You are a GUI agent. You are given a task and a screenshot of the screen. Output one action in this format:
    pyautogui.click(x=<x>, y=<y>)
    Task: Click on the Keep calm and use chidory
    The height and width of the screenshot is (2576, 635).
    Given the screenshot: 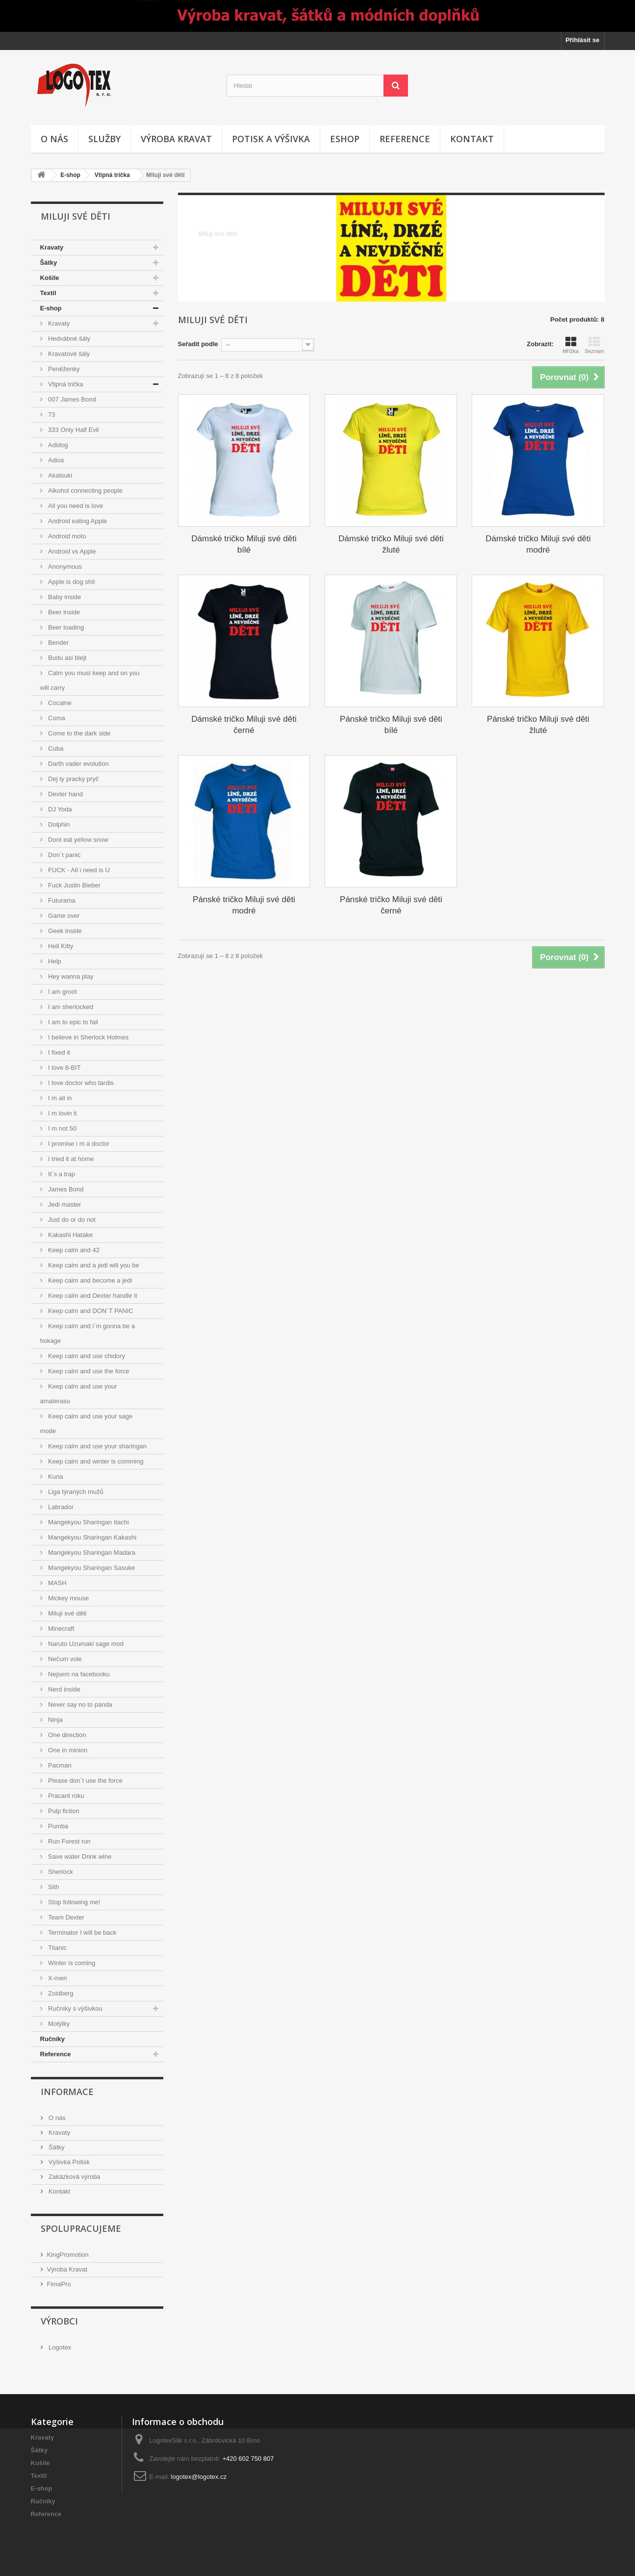 What is the action you would take?
    pyautogui.click(x=86, y=1356)
    